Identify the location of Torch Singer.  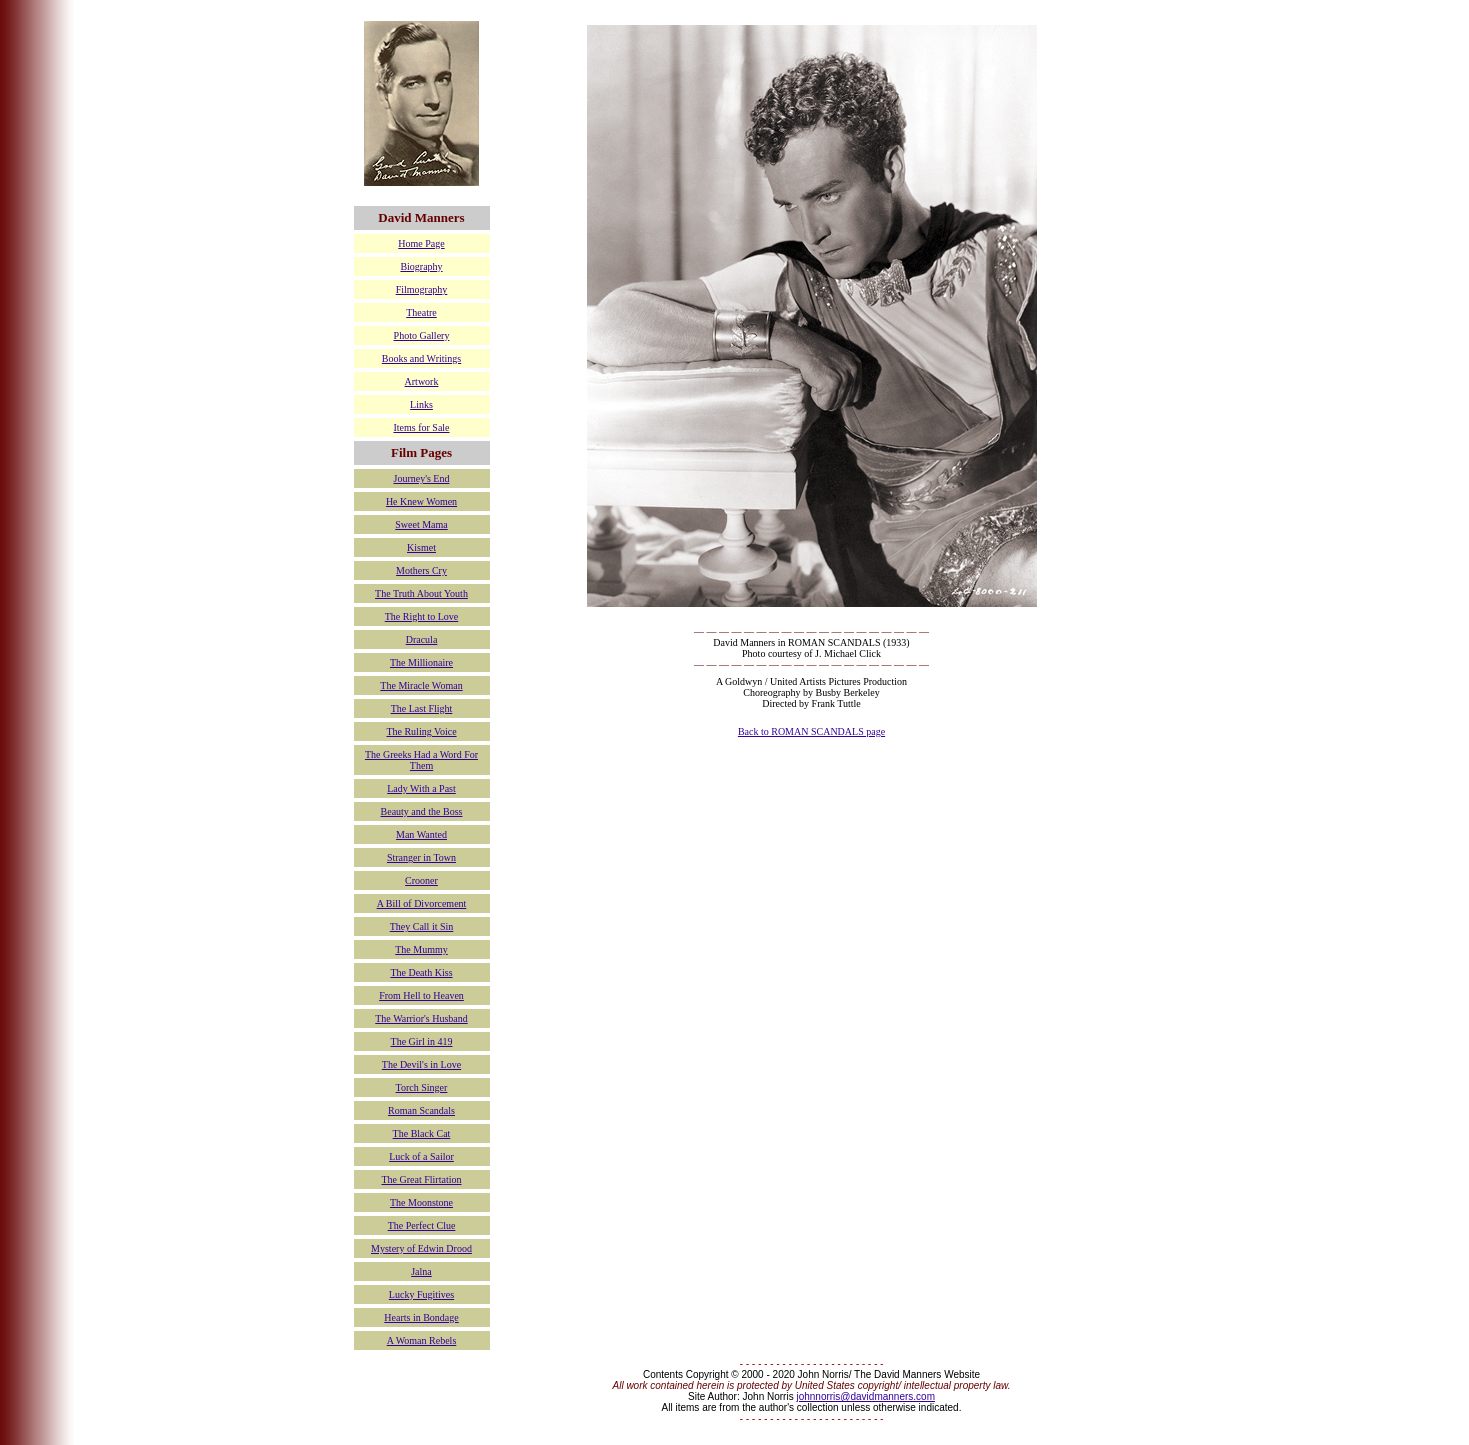
(422, 1087).